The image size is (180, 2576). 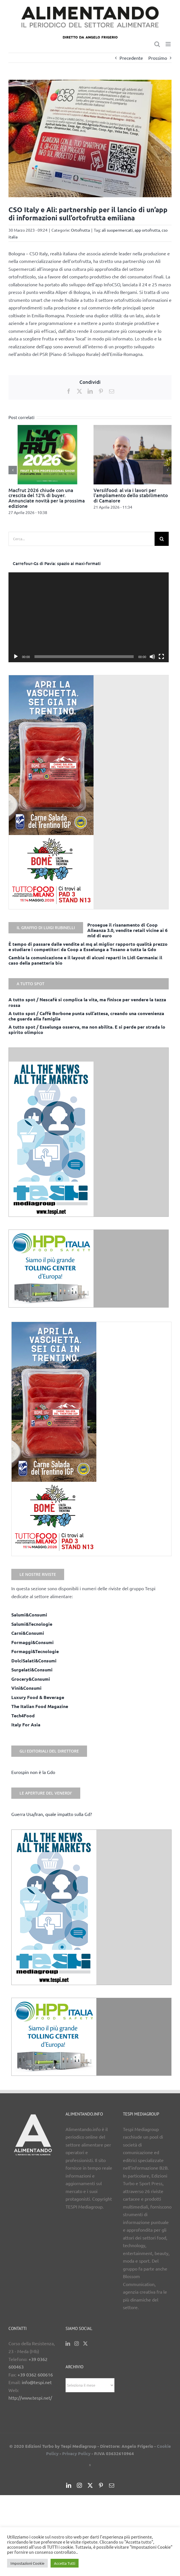 What do you see at coordinates (33, 1772) in the screenshot?
I see `Eurospin non è la Gdo` at bounding box center [33, 1772].